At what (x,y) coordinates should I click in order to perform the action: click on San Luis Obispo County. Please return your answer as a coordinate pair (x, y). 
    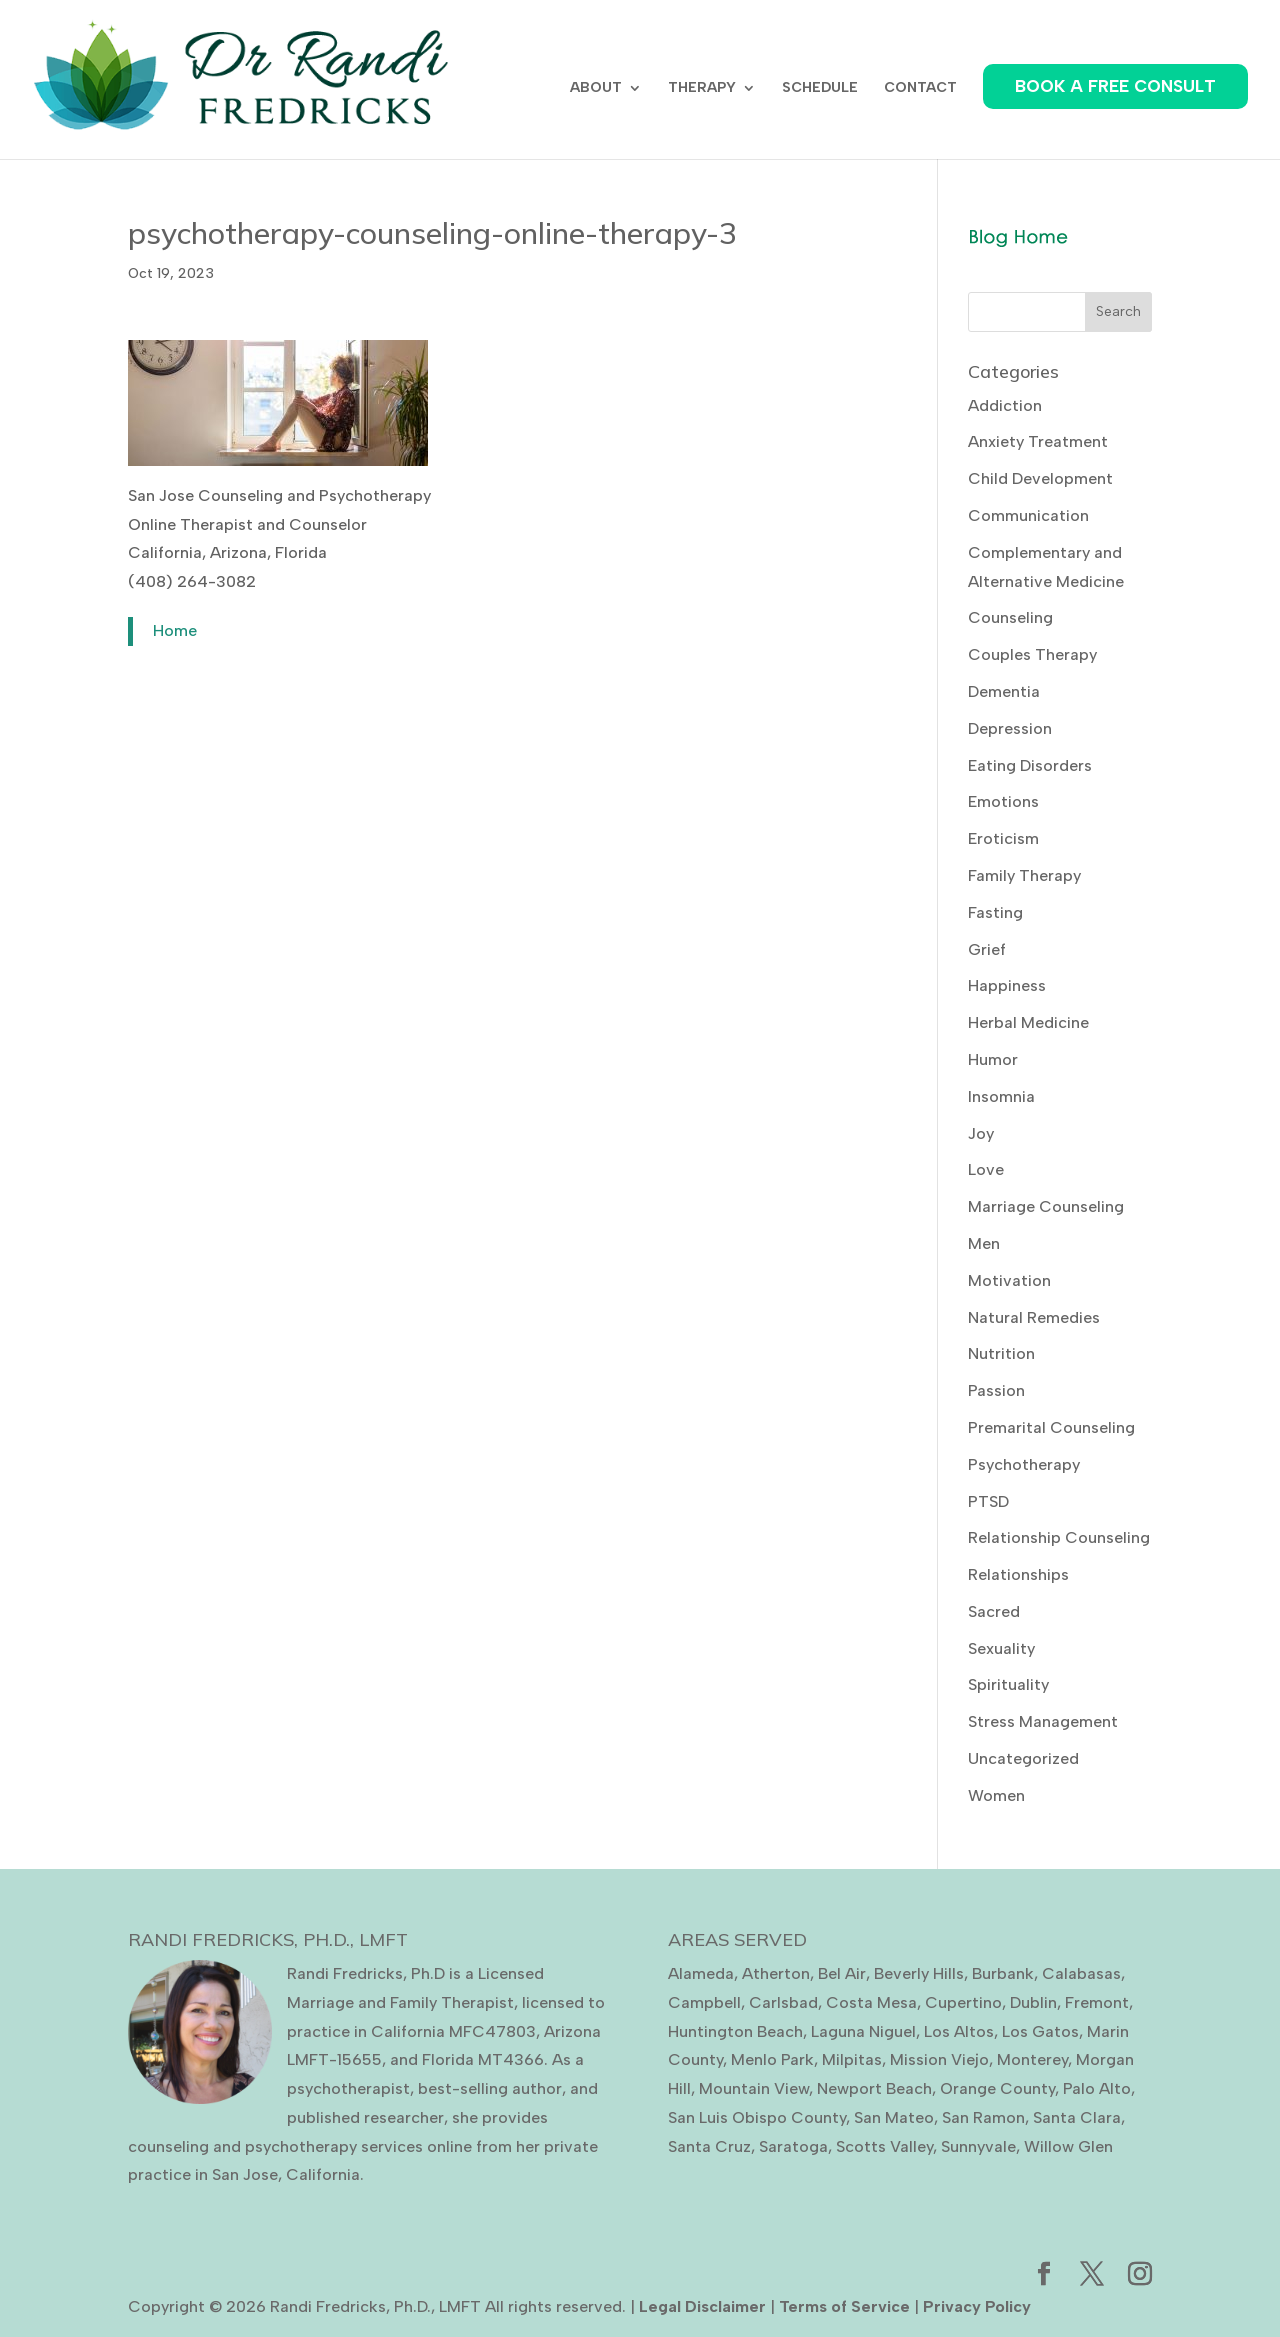
    Looking at the image, I should click on (757, 2117).